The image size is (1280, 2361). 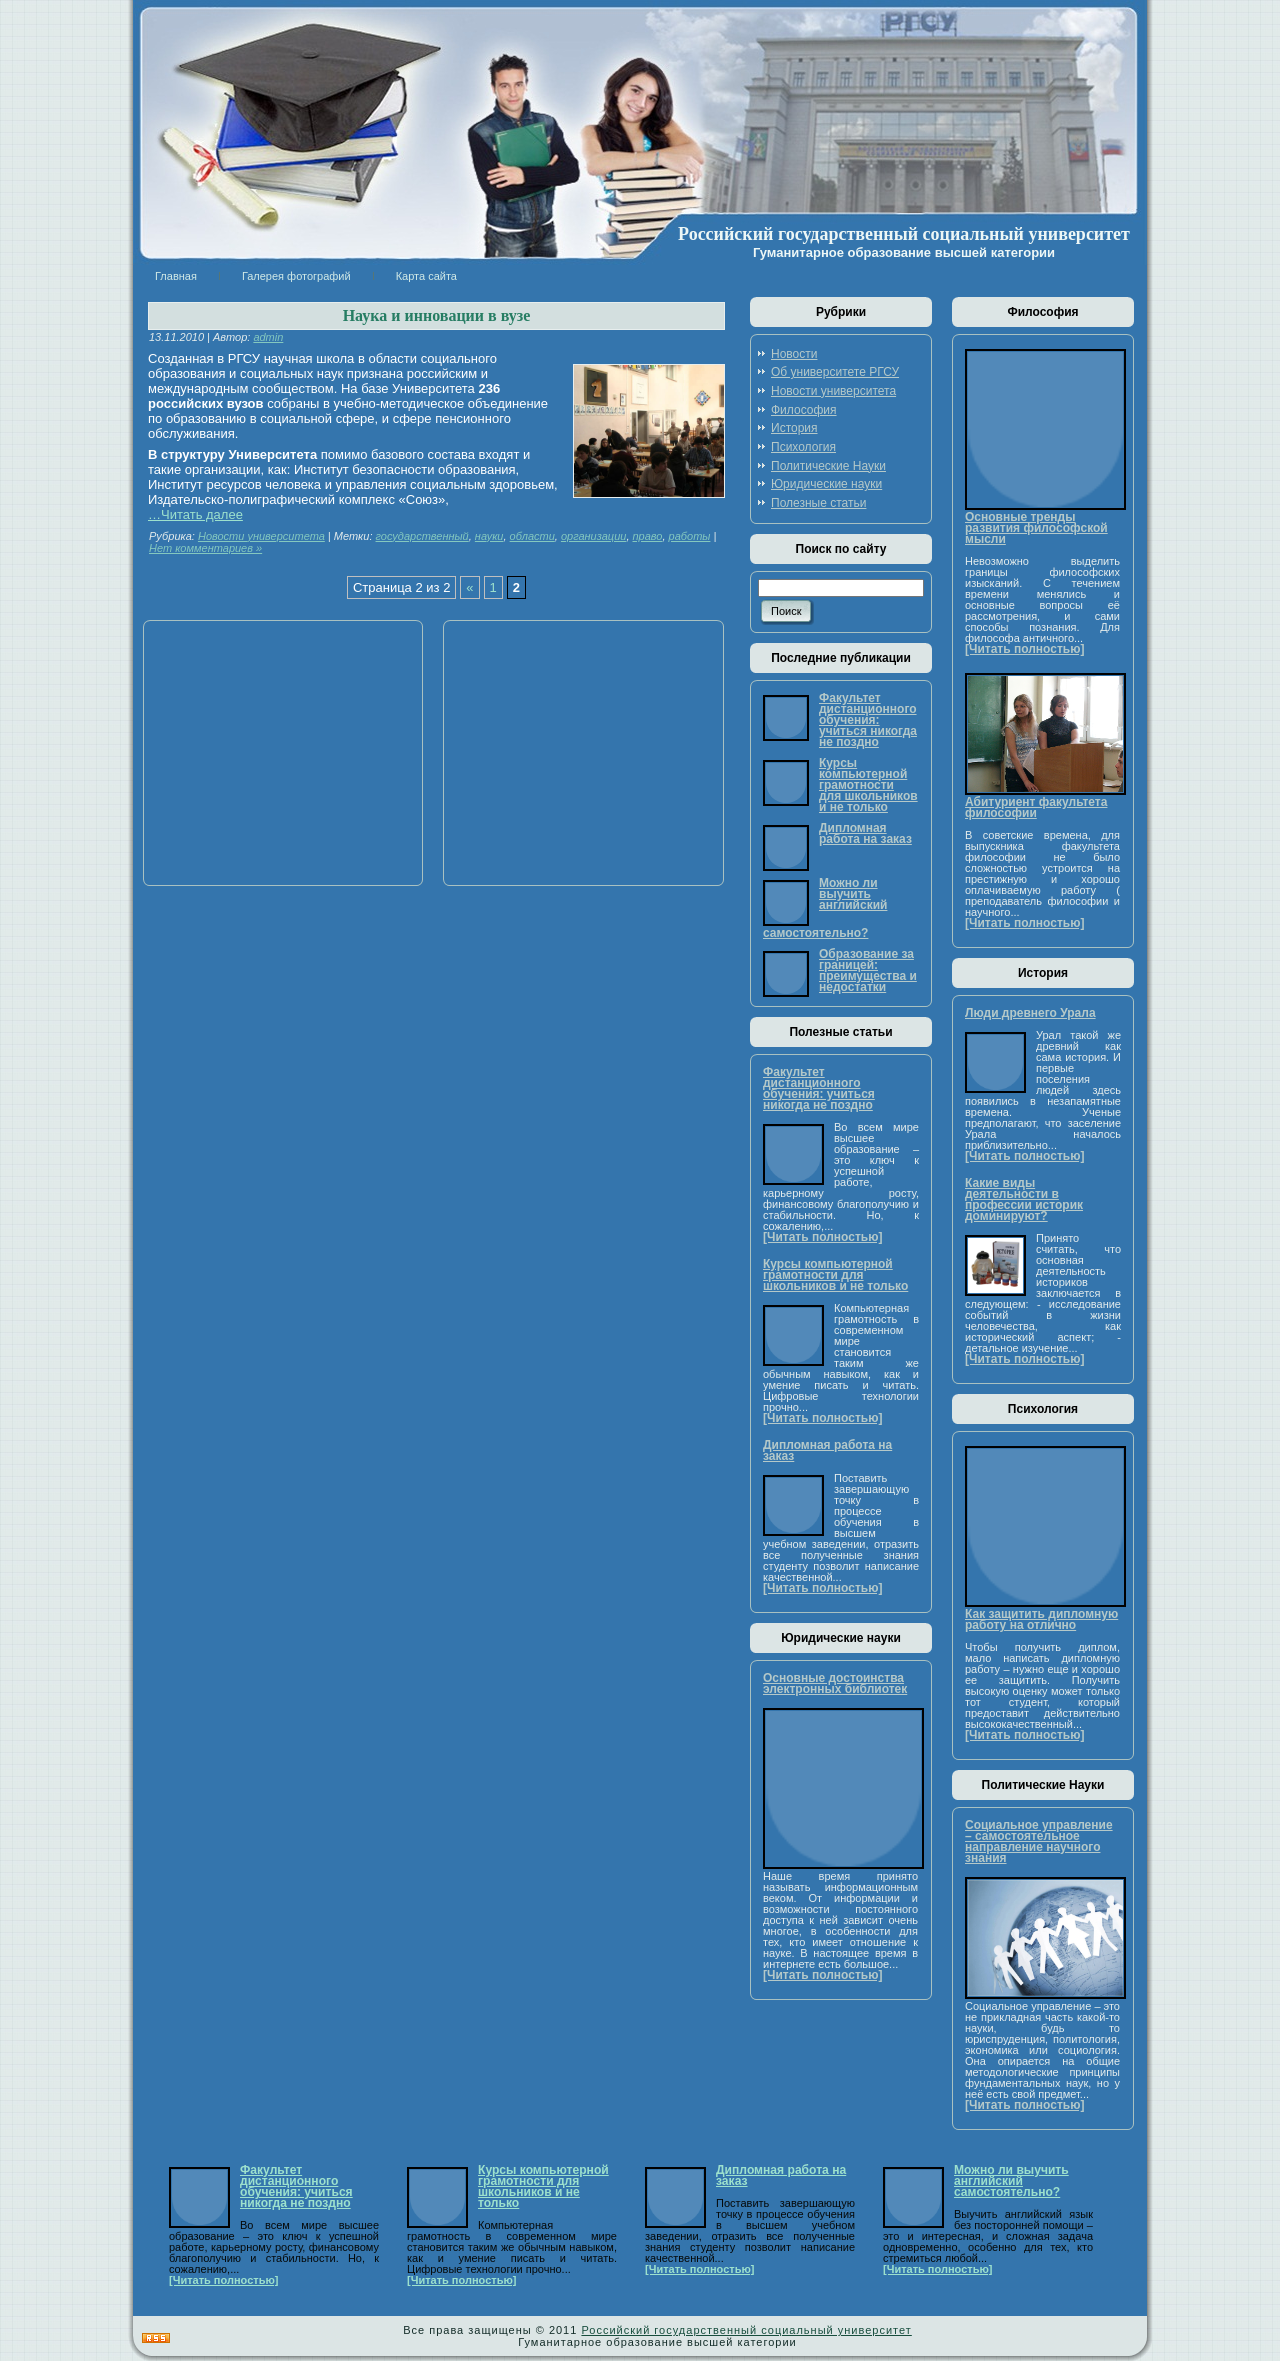 I want to click on [Читать полностью], so click(x=822, y=1237).